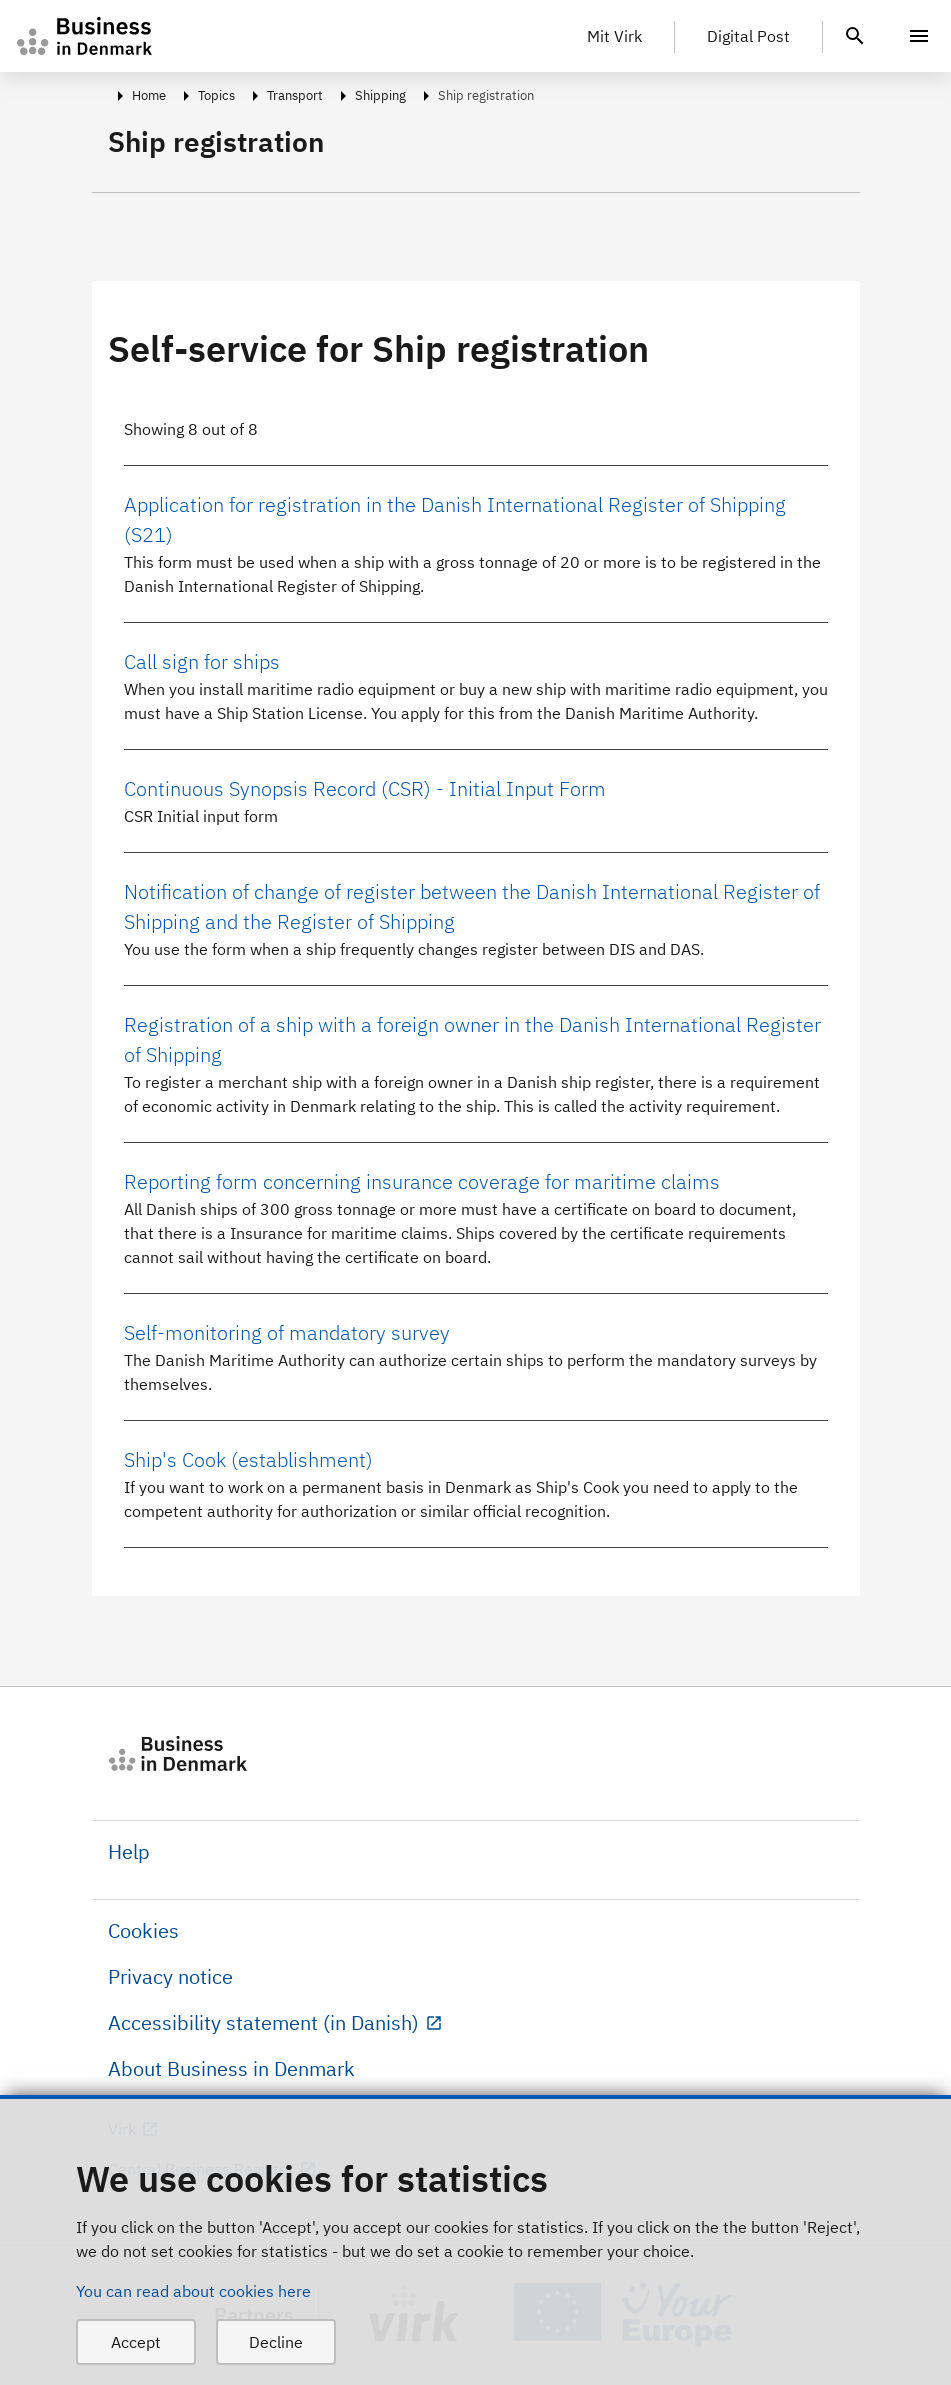 Image resolution: width=951 pixels, height=2385 pixels. I want to click on Home, so click(149, 95).